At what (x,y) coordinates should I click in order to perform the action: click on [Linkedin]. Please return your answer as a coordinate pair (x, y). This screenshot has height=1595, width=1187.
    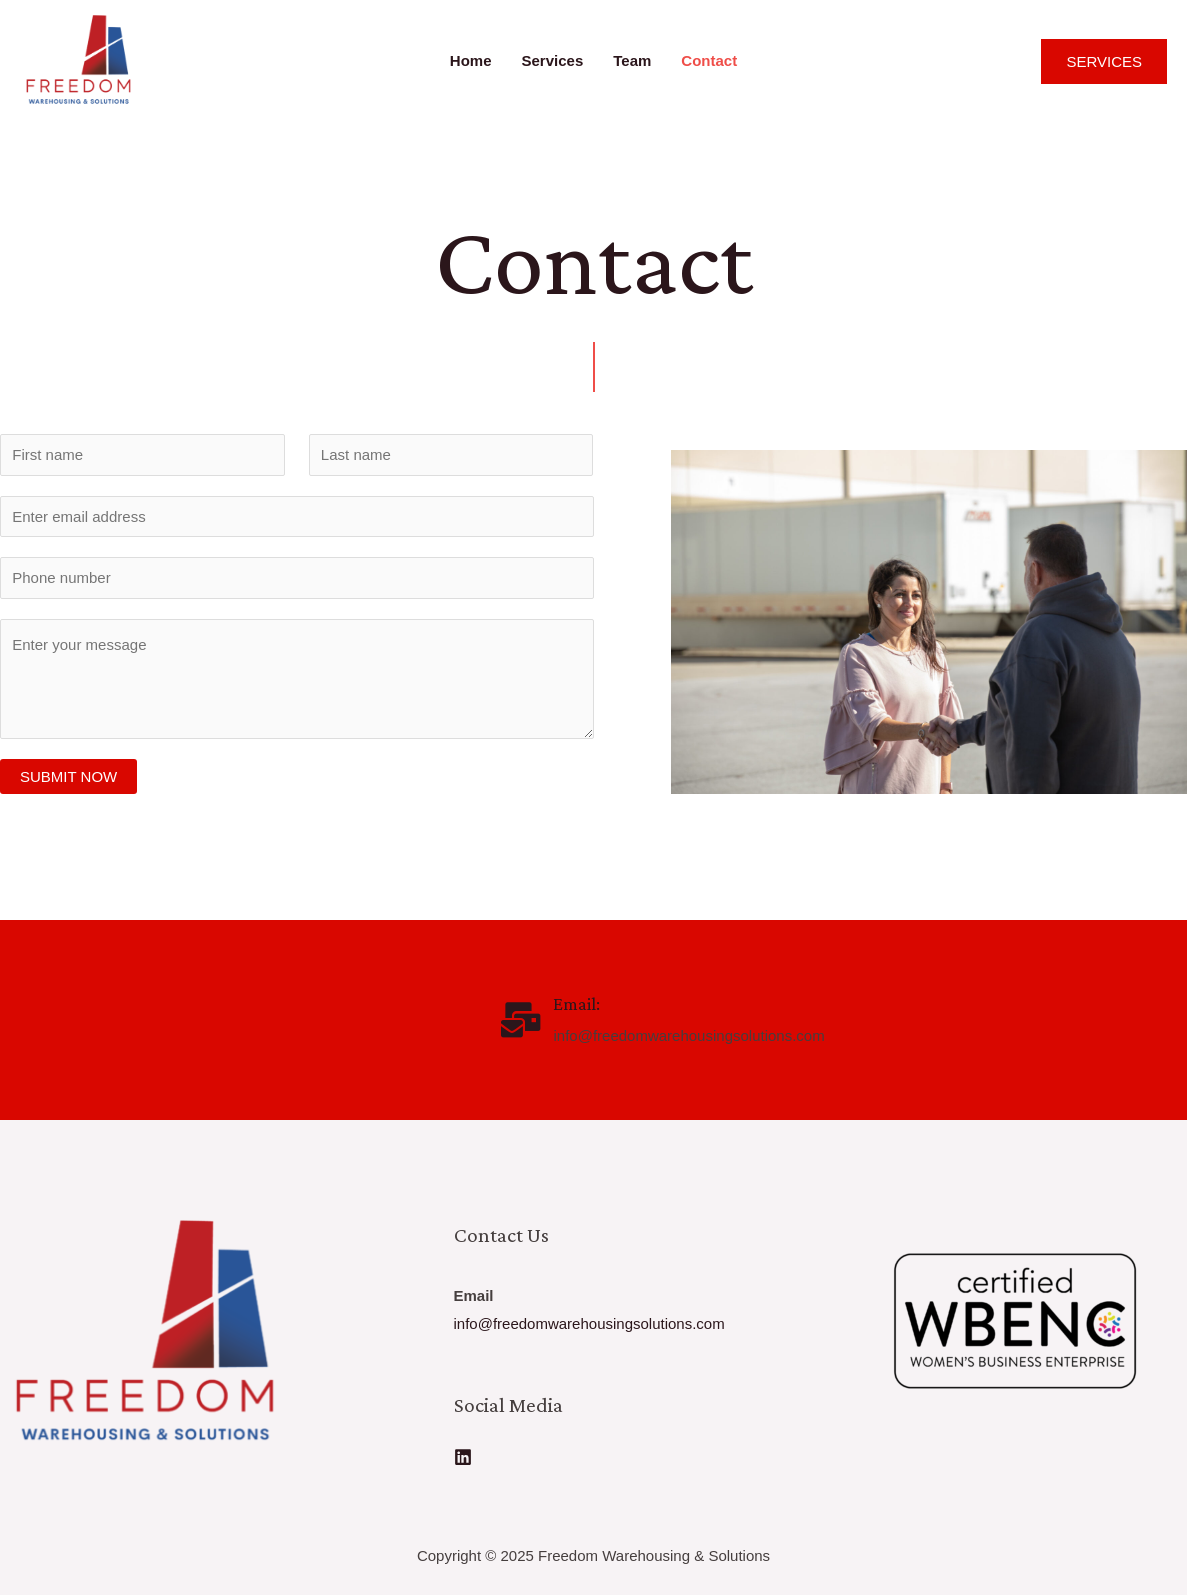
    Looking at the image, I should click on (463, 1457).